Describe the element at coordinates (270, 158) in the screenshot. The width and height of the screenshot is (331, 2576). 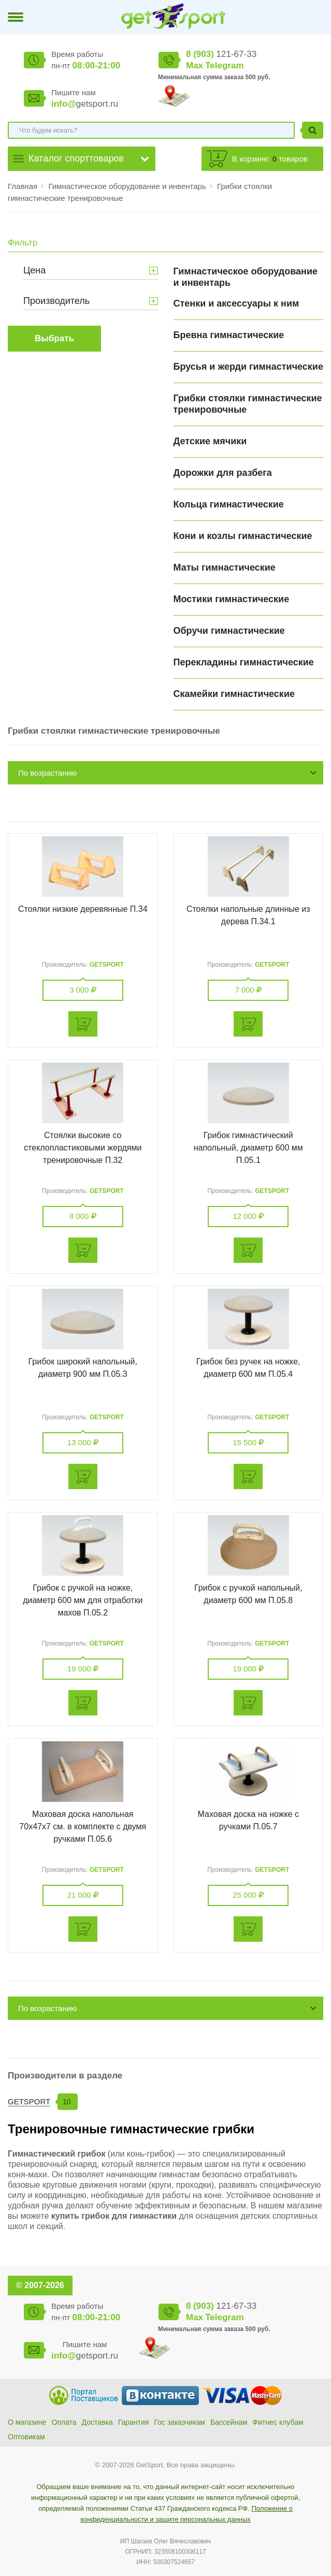
I see `В корзине: товаров` at that location.